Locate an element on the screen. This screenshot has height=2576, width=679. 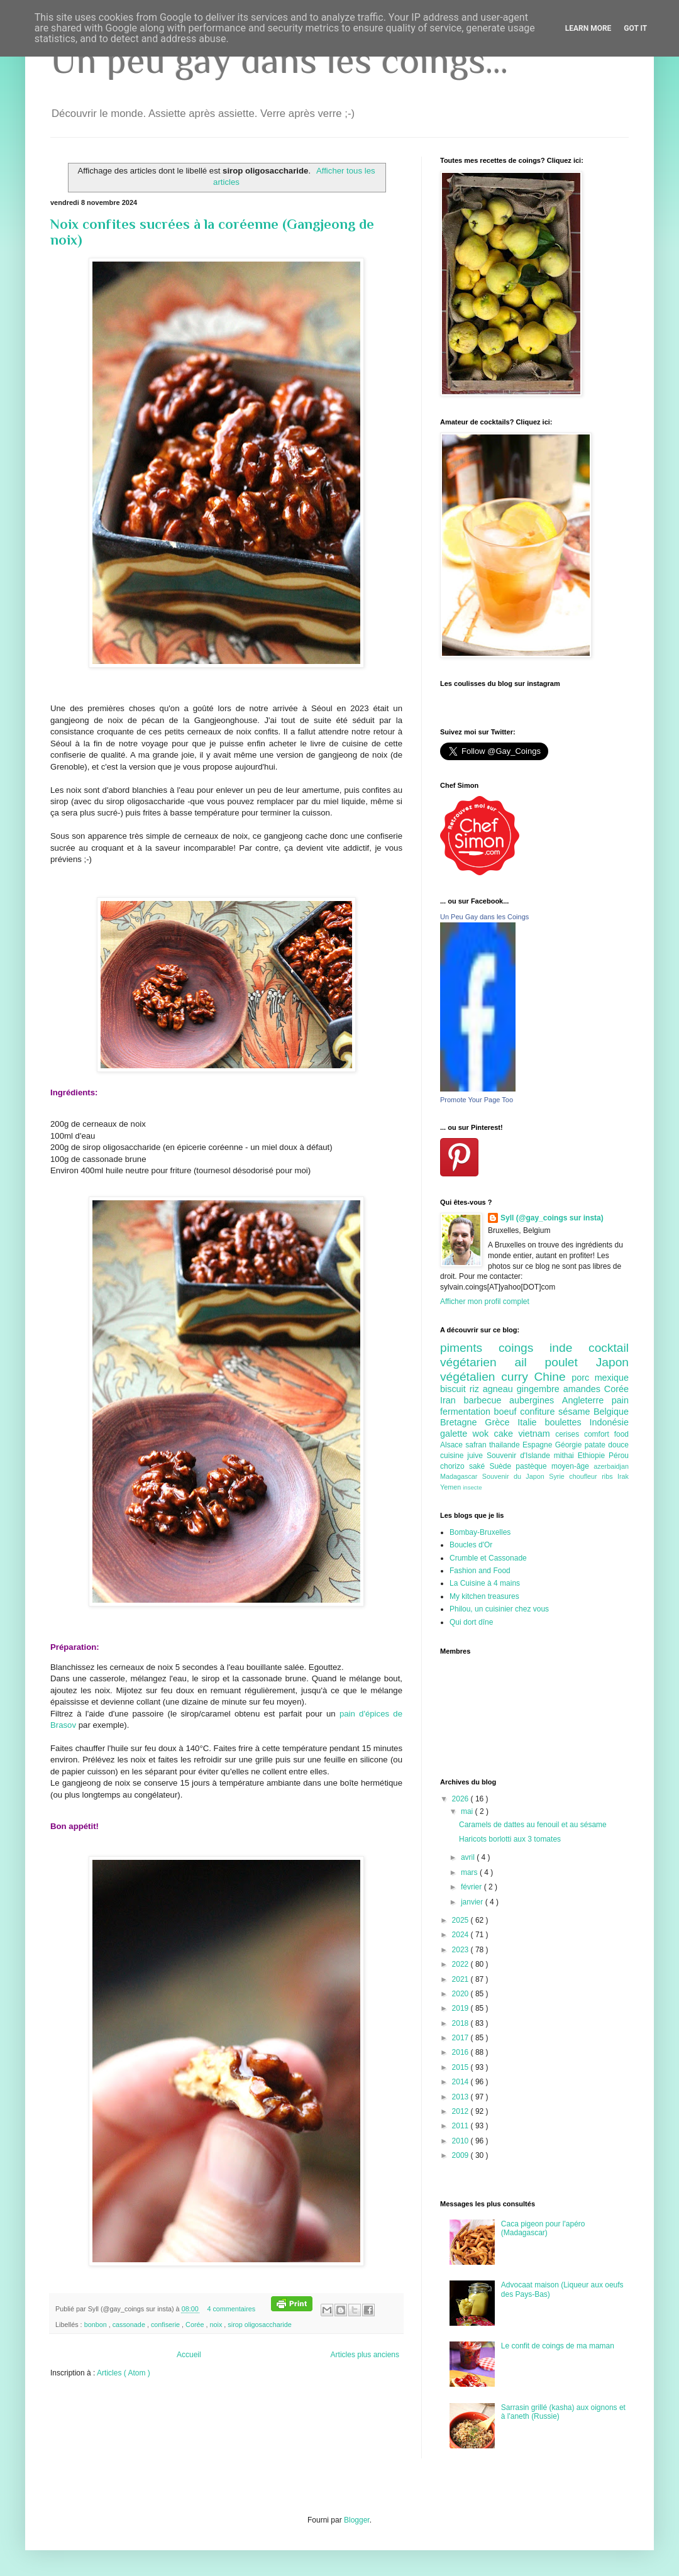
Syrie is located at coordinates (559, 1476).